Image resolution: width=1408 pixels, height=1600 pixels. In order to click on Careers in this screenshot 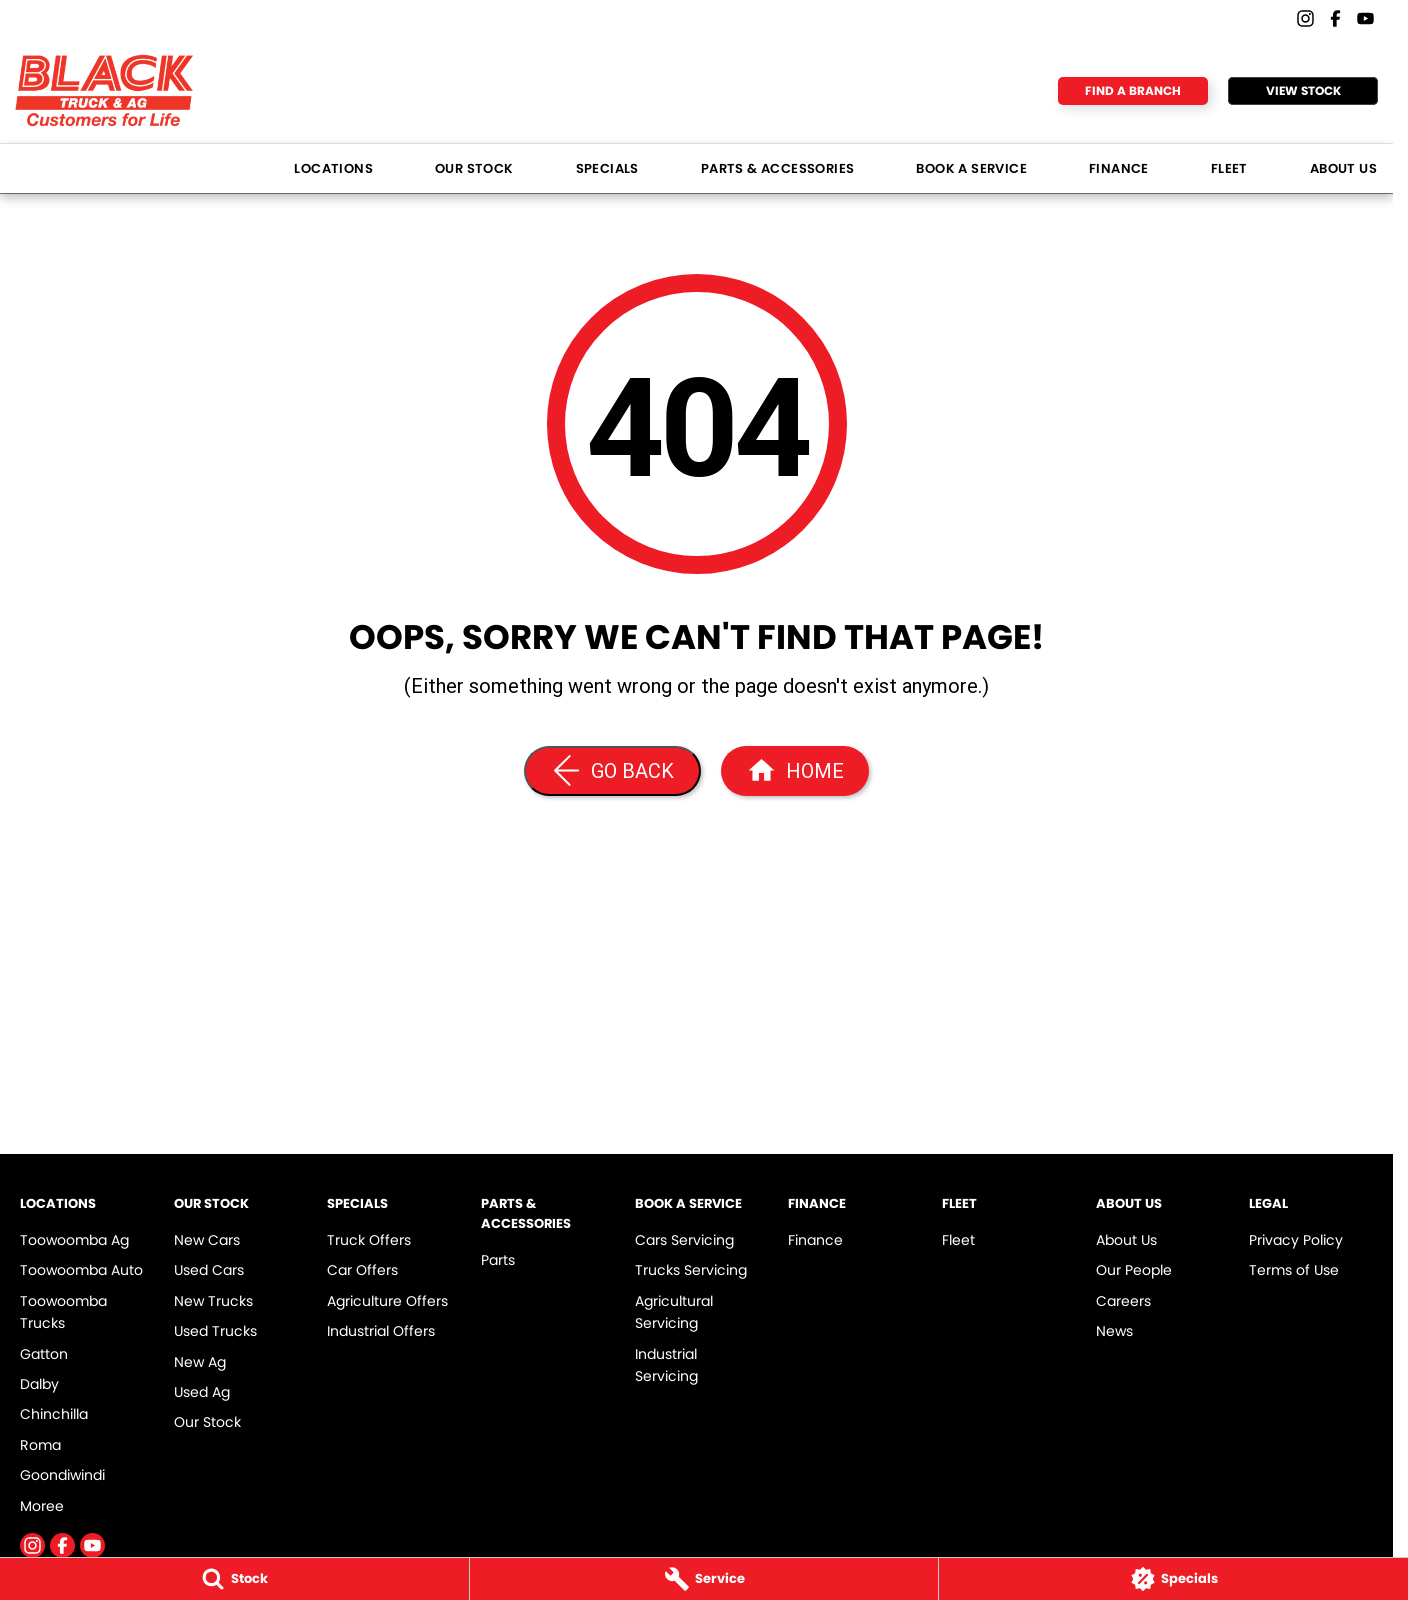, I will do `click(1123, 1301)`.